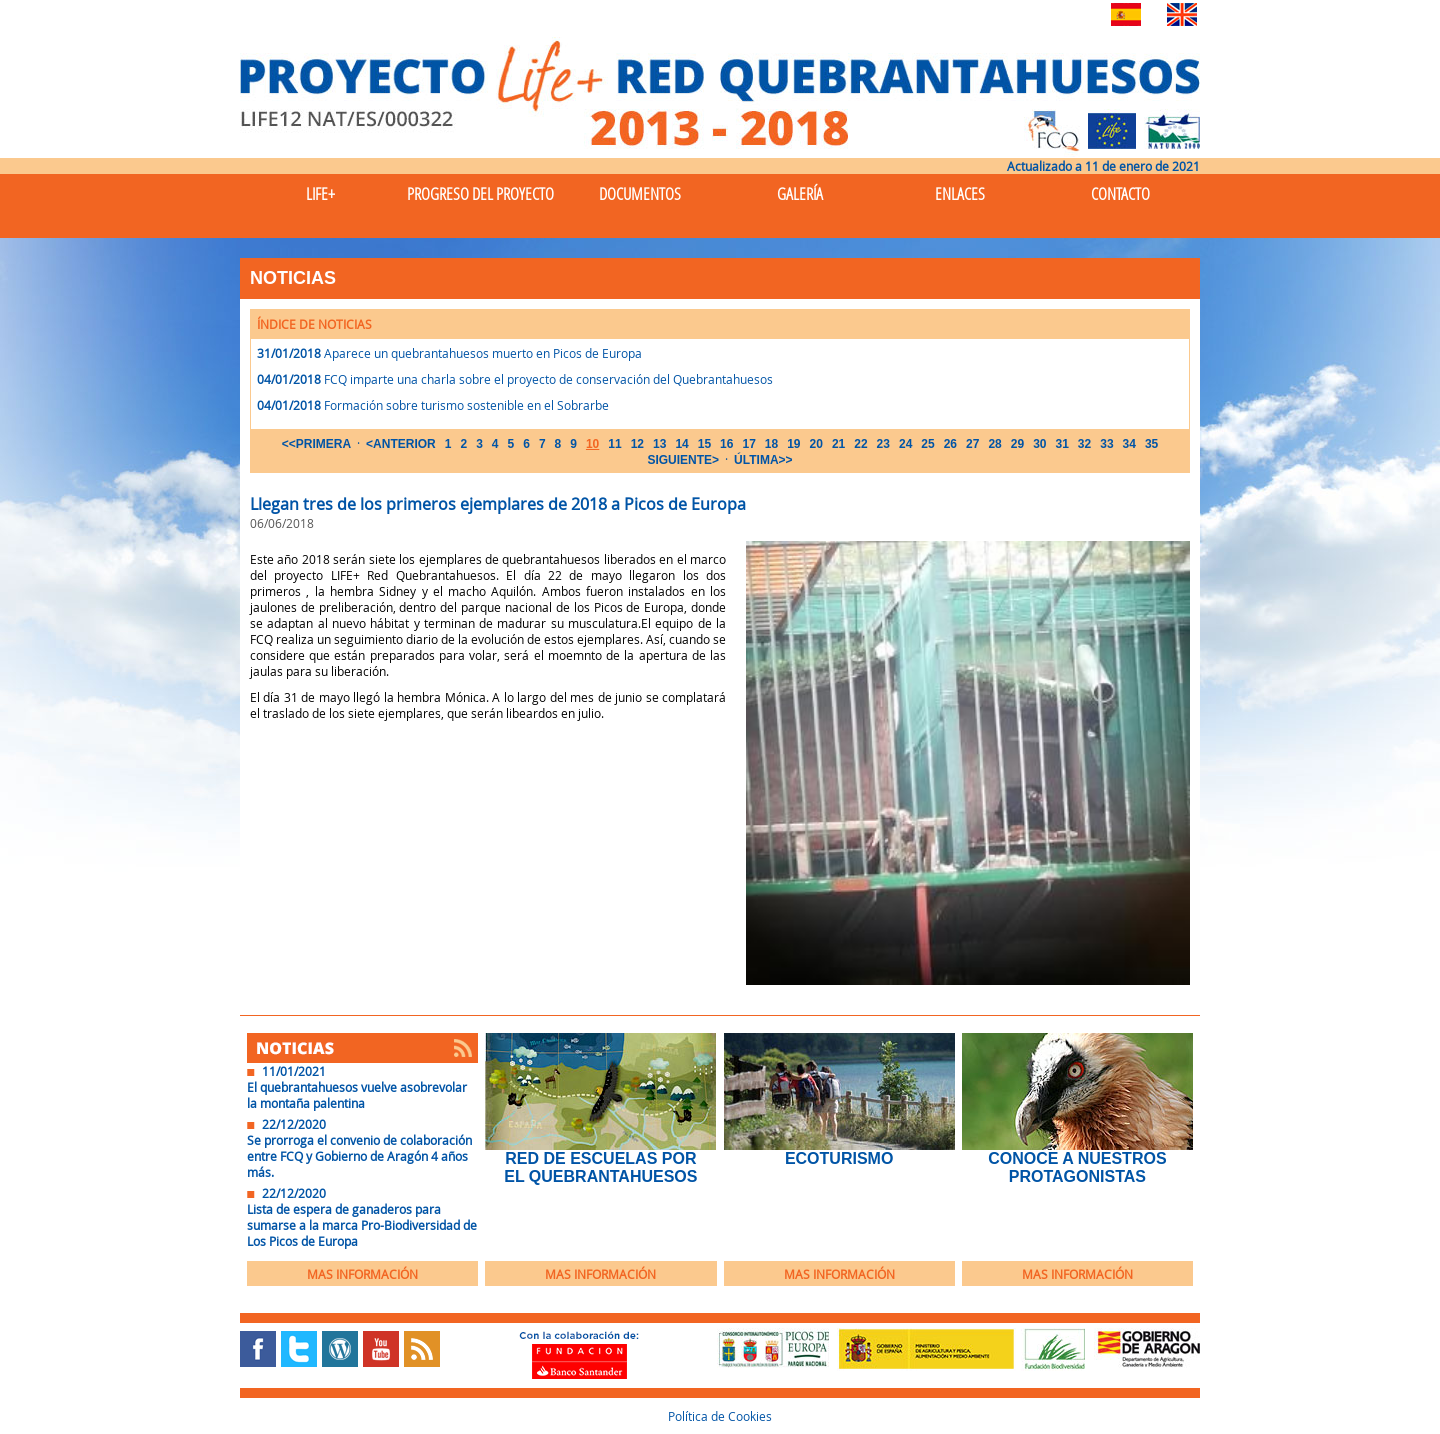  What do you see at coordinates (1129, 444) in the screenshot?
I see `34` at bounding box center [1129, 444].